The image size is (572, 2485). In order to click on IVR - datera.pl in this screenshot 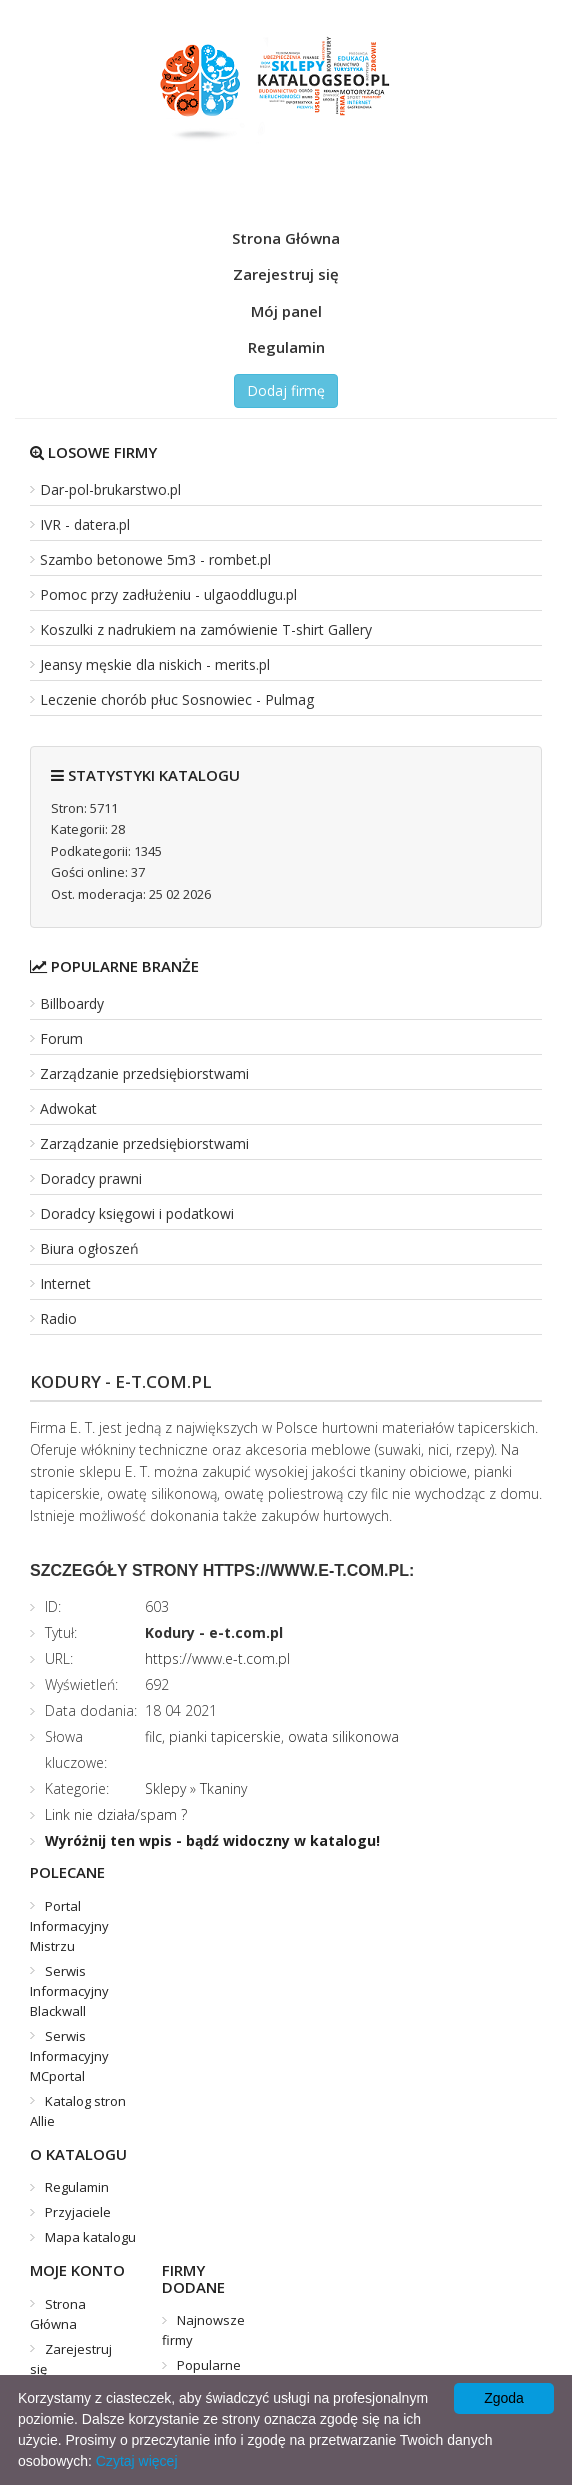, I will do `click(85, 524)`.